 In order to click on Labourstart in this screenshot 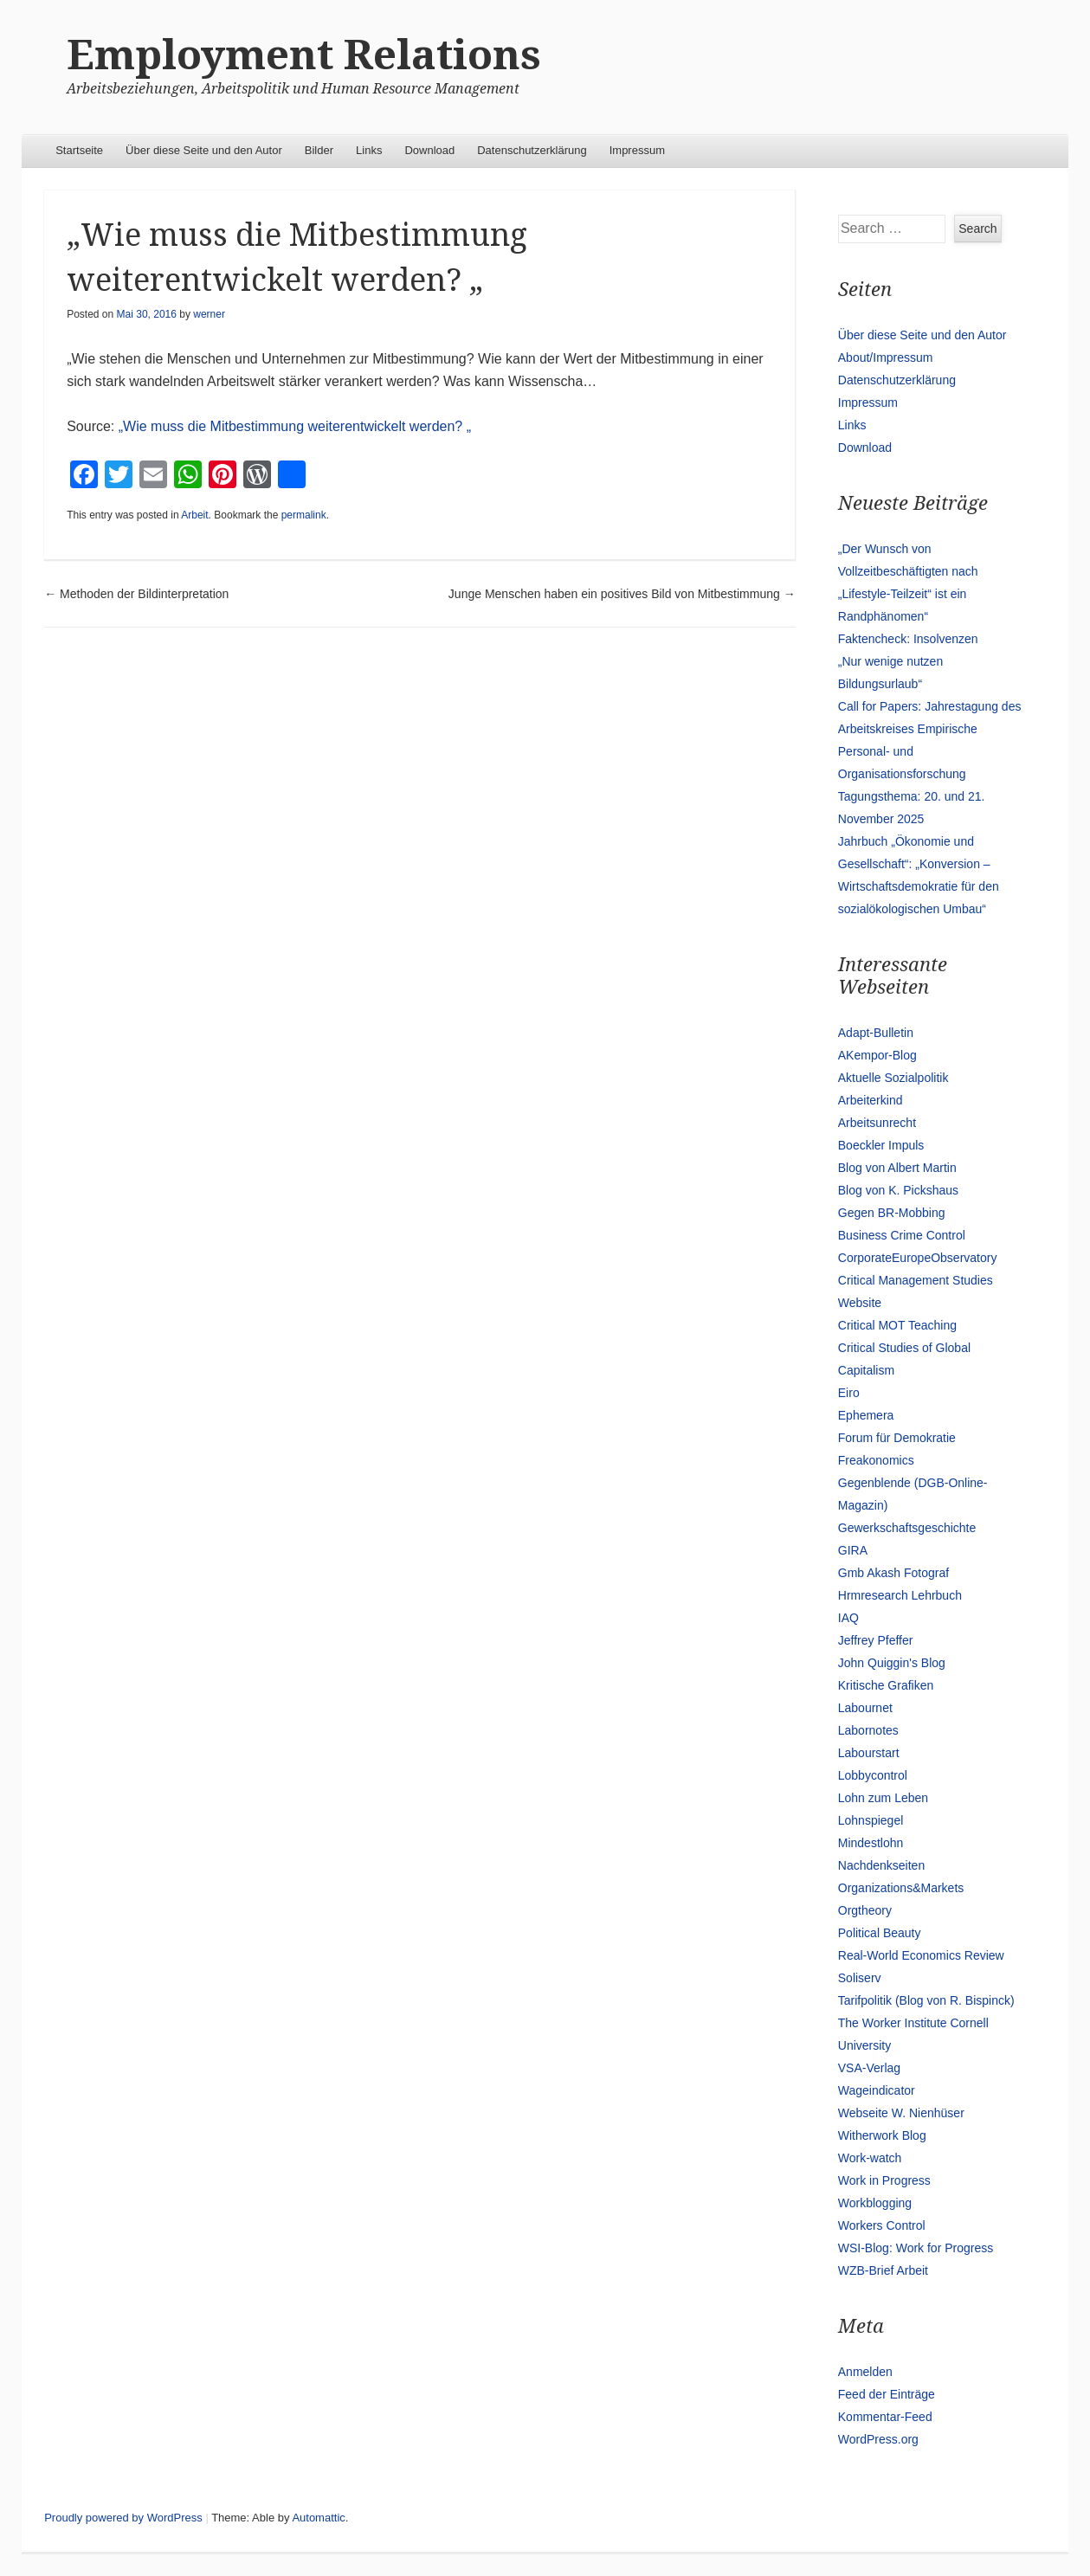, I will do `click(869, 1753)`.